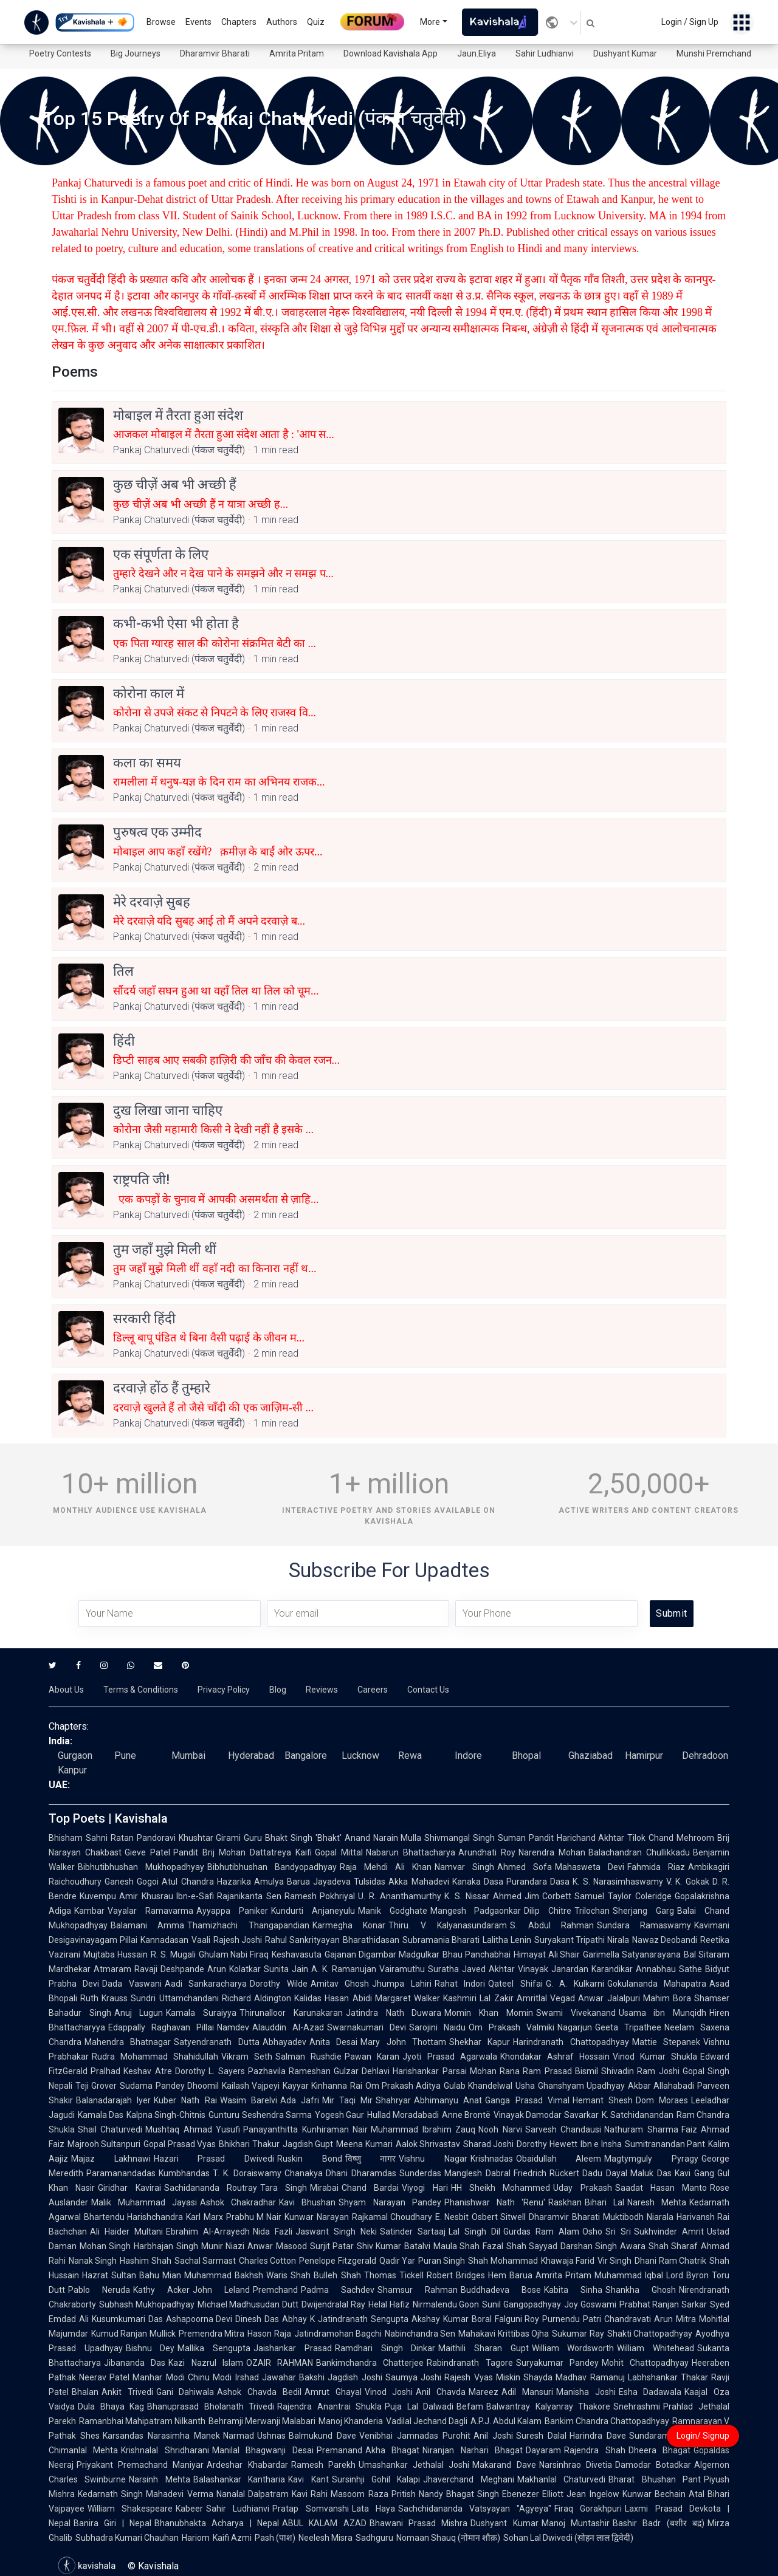 The width and height of the screenshot is (778, 2576). What do you see at coordinates (204, 2217) in the screenshot?
I see `Karl Marx` at bounding box center [204, 2217].